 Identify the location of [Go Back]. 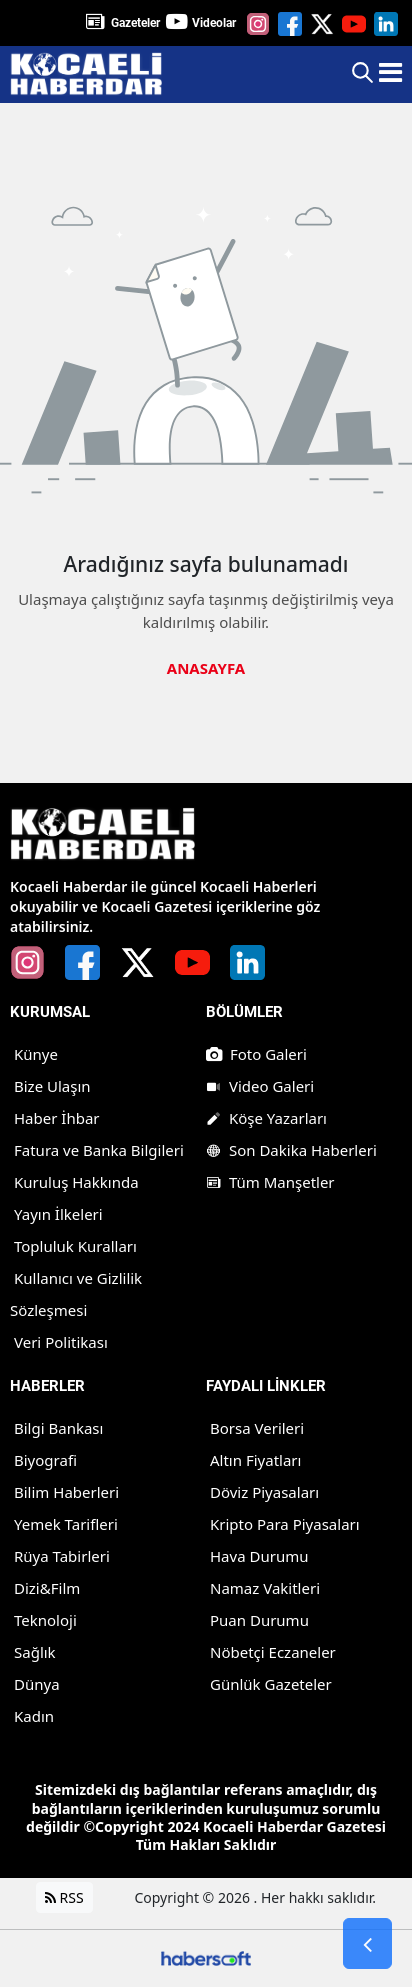
(367, 1944).